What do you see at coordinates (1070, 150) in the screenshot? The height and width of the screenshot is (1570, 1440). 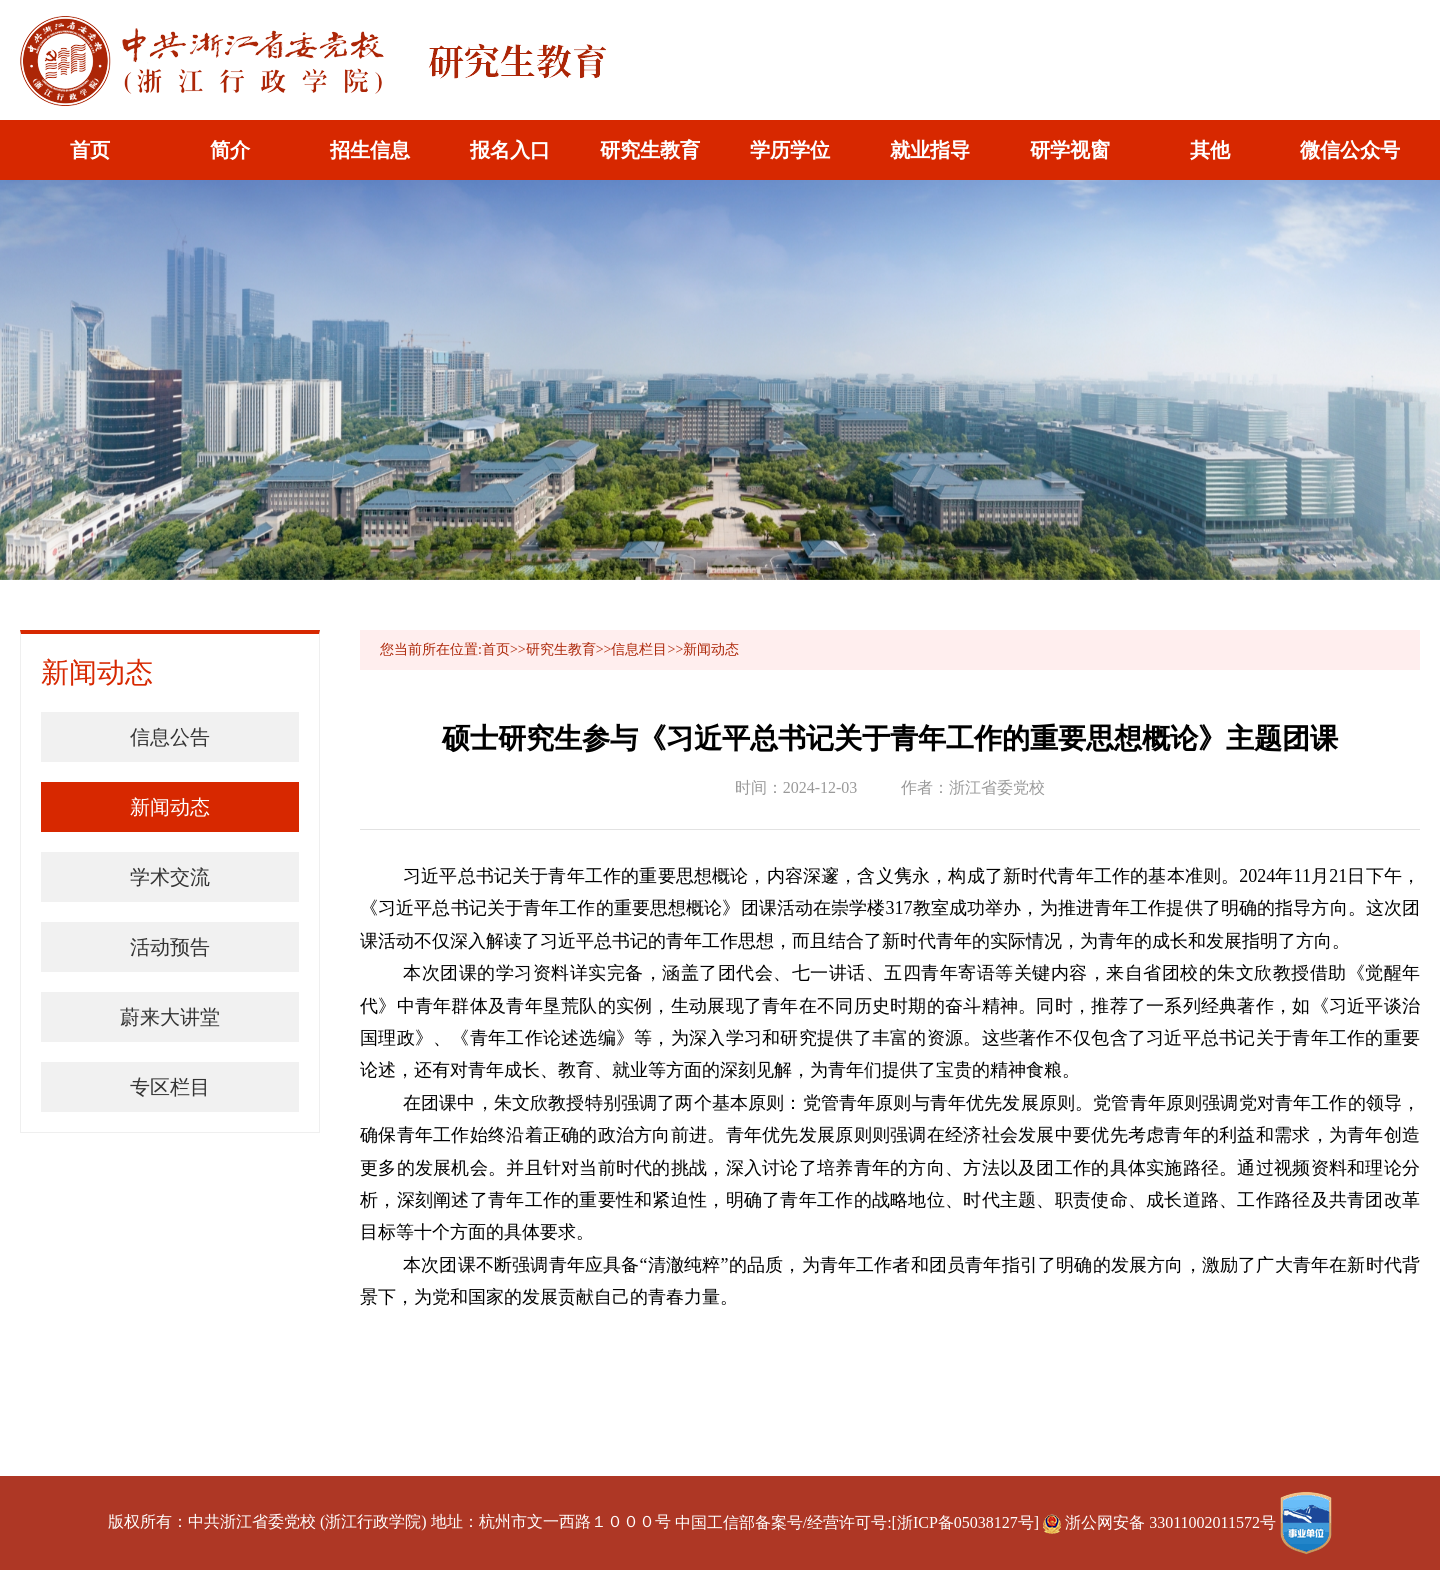 I see `研学视窗` at bounding box center [1070, 150].